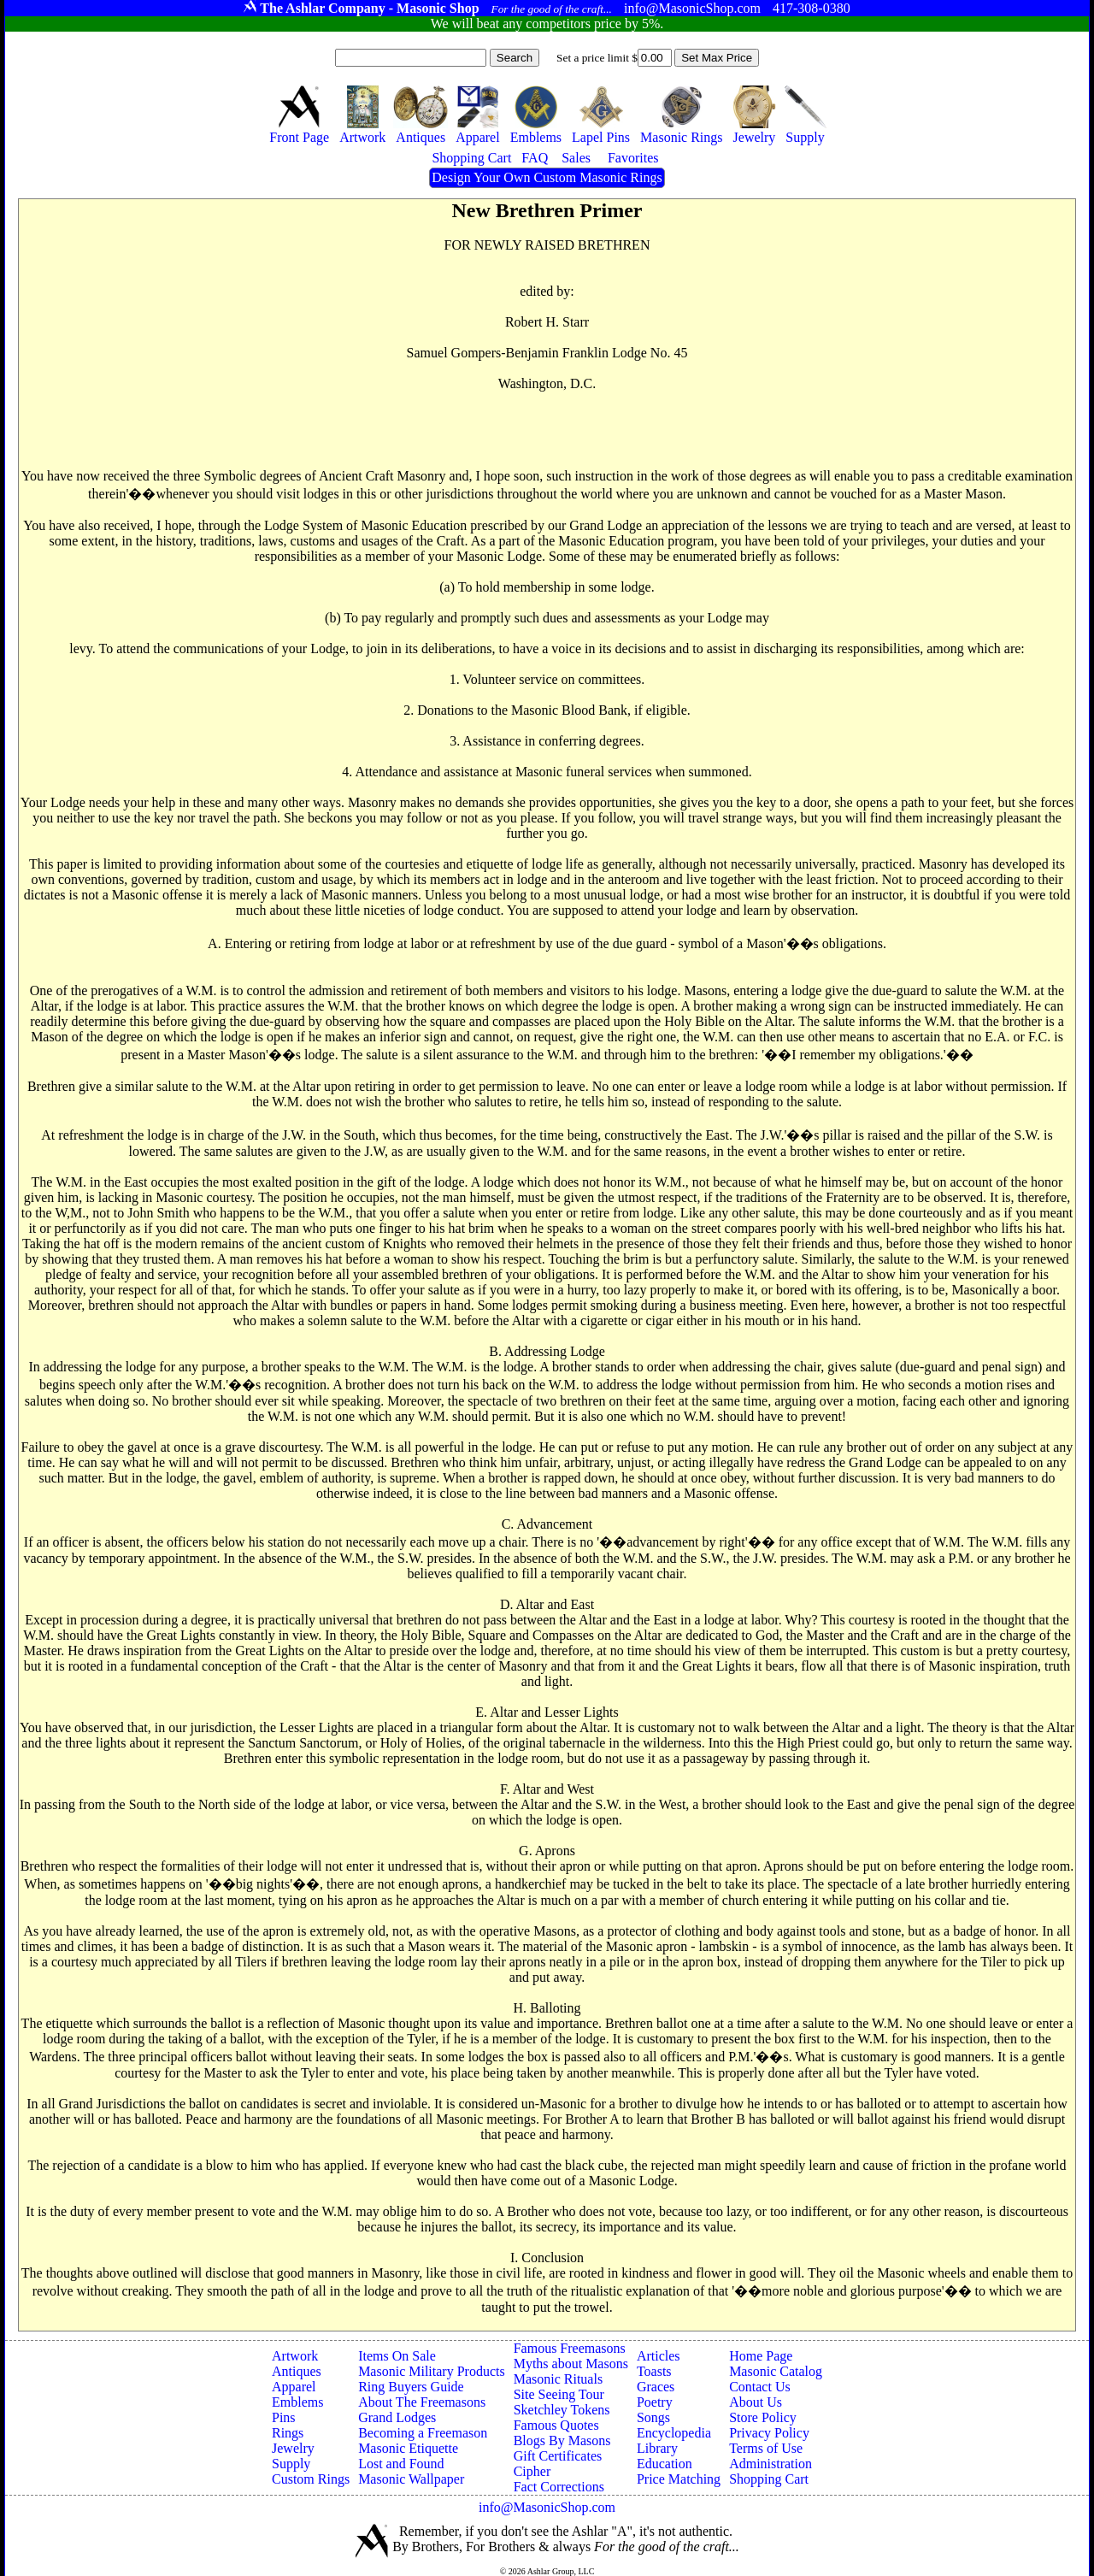 This screenshot has height=2576, width=1094. What do you see at coordinates (562, 2440) in the screenshot?
I see `Blogs By Masons` at bounding box center [562, 2440].